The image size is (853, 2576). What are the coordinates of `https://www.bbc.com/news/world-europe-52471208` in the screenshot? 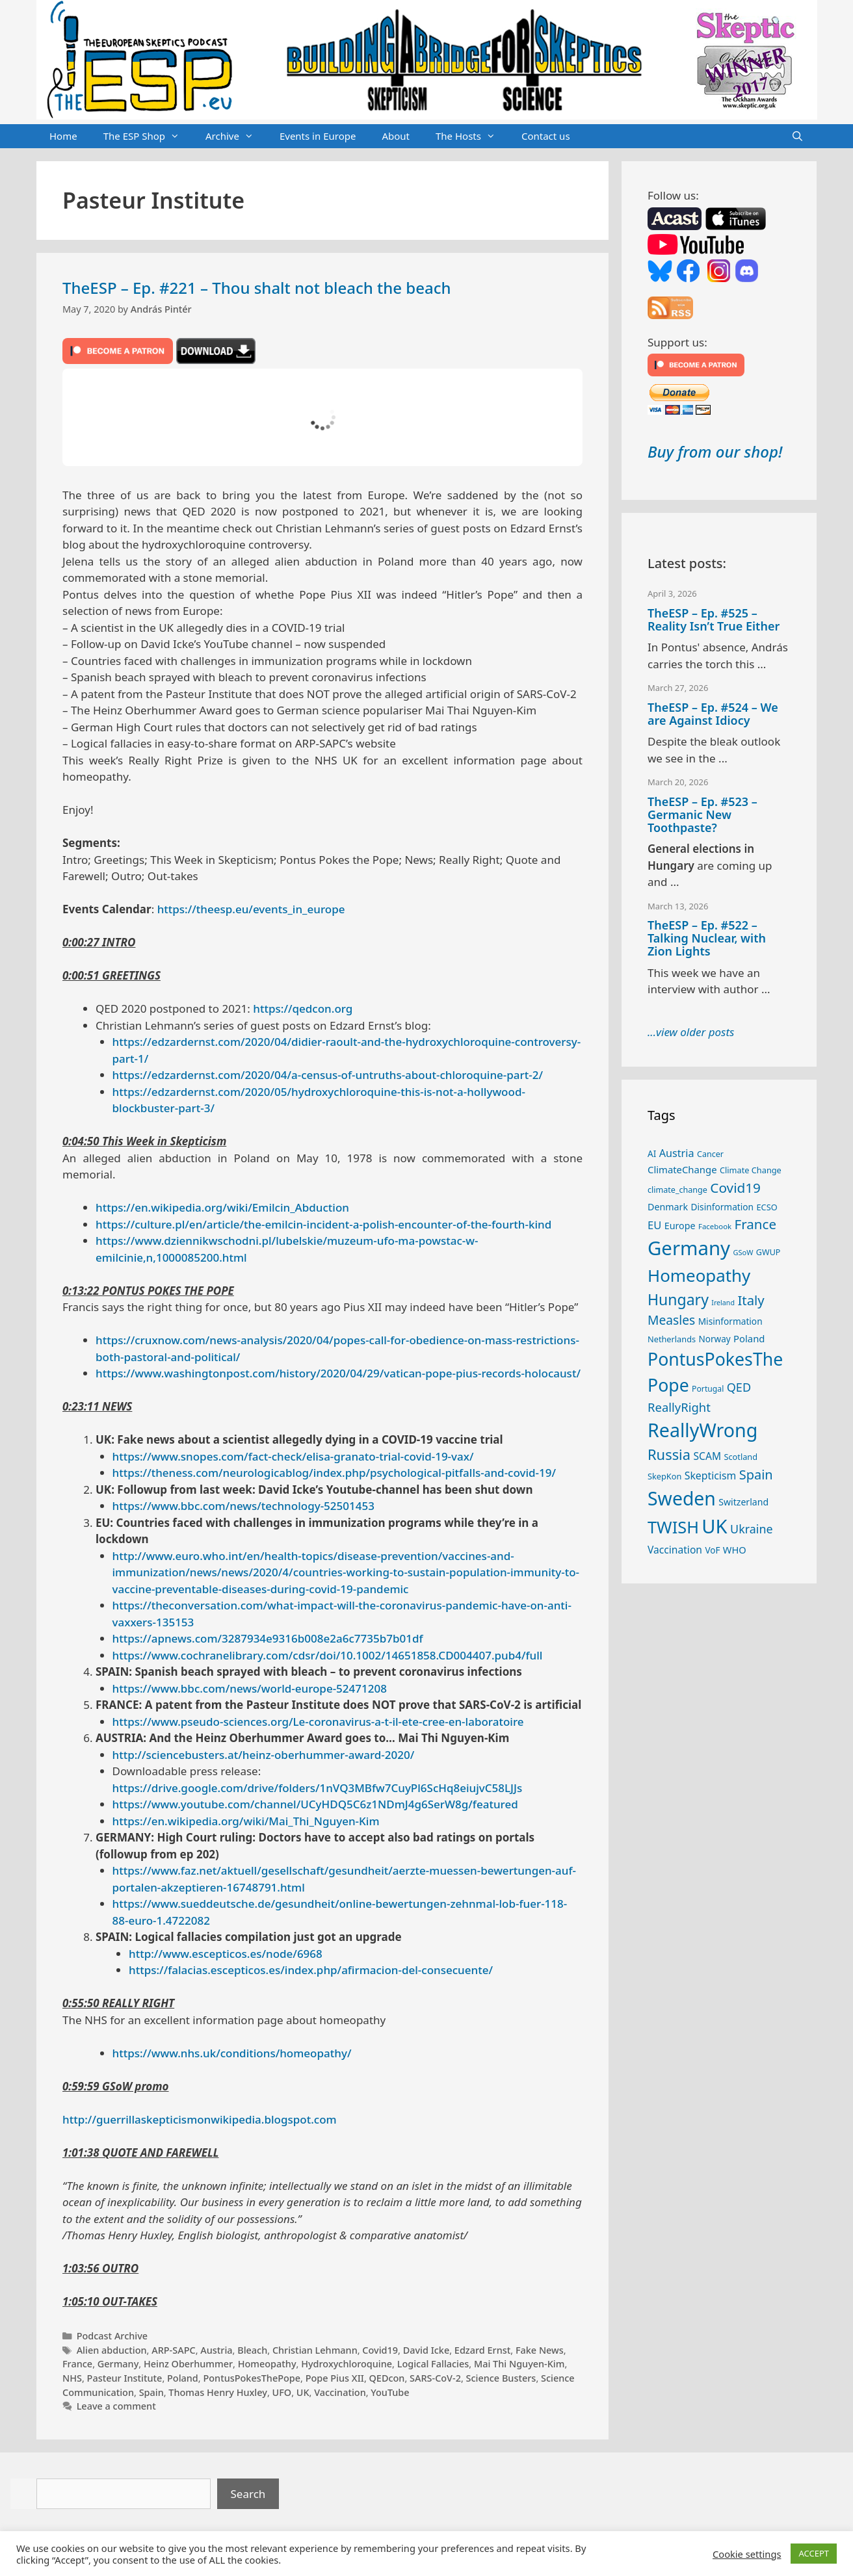 It's located at (249, 1688).